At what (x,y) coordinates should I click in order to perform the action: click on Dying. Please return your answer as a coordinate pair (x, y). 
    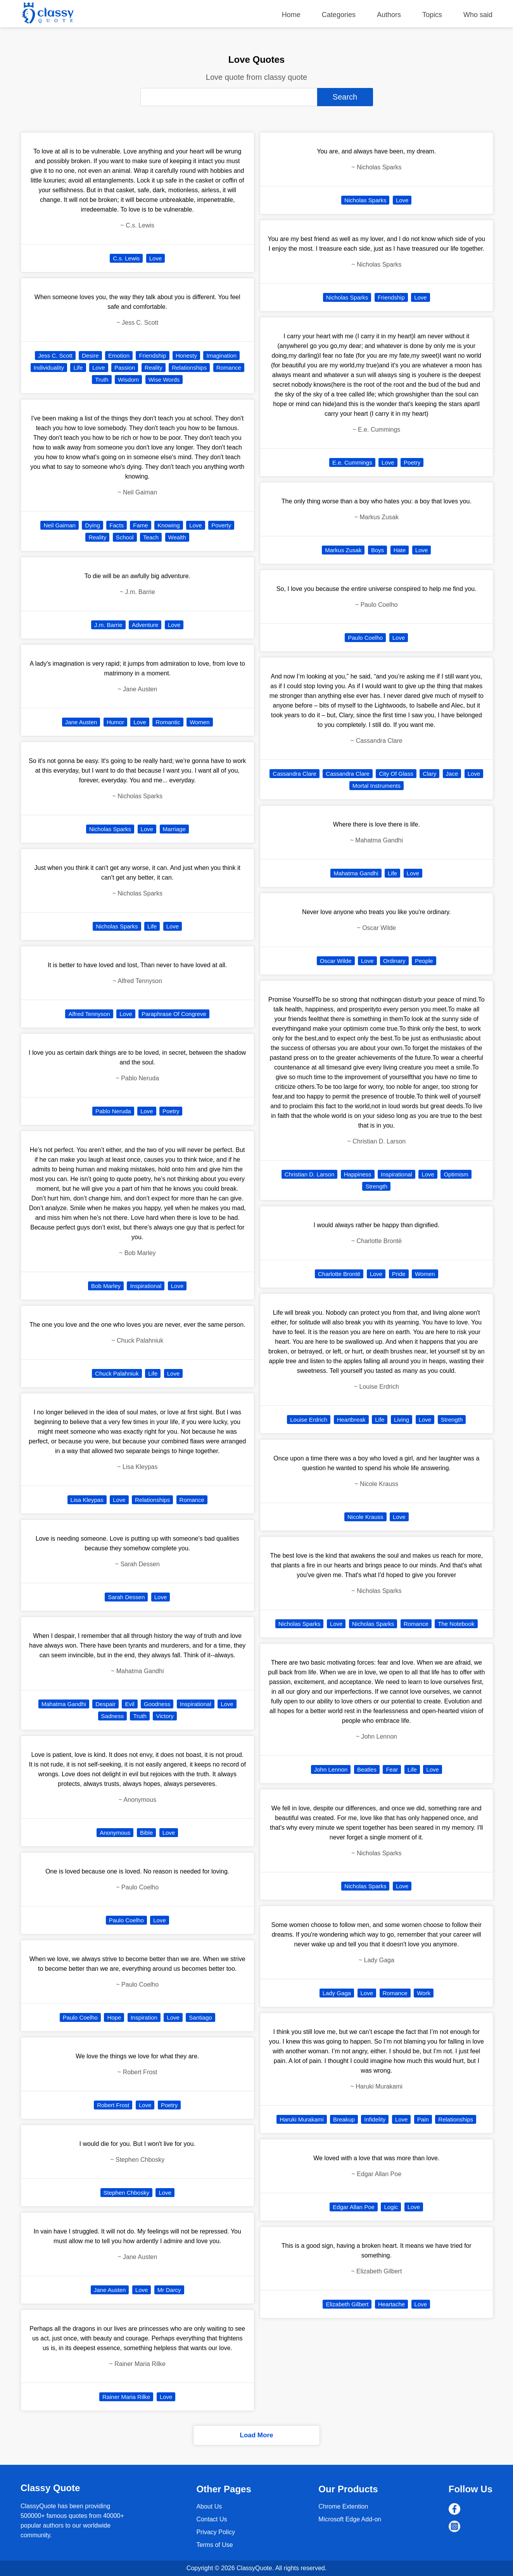
    Looking at the image, I should click on (92, 525).